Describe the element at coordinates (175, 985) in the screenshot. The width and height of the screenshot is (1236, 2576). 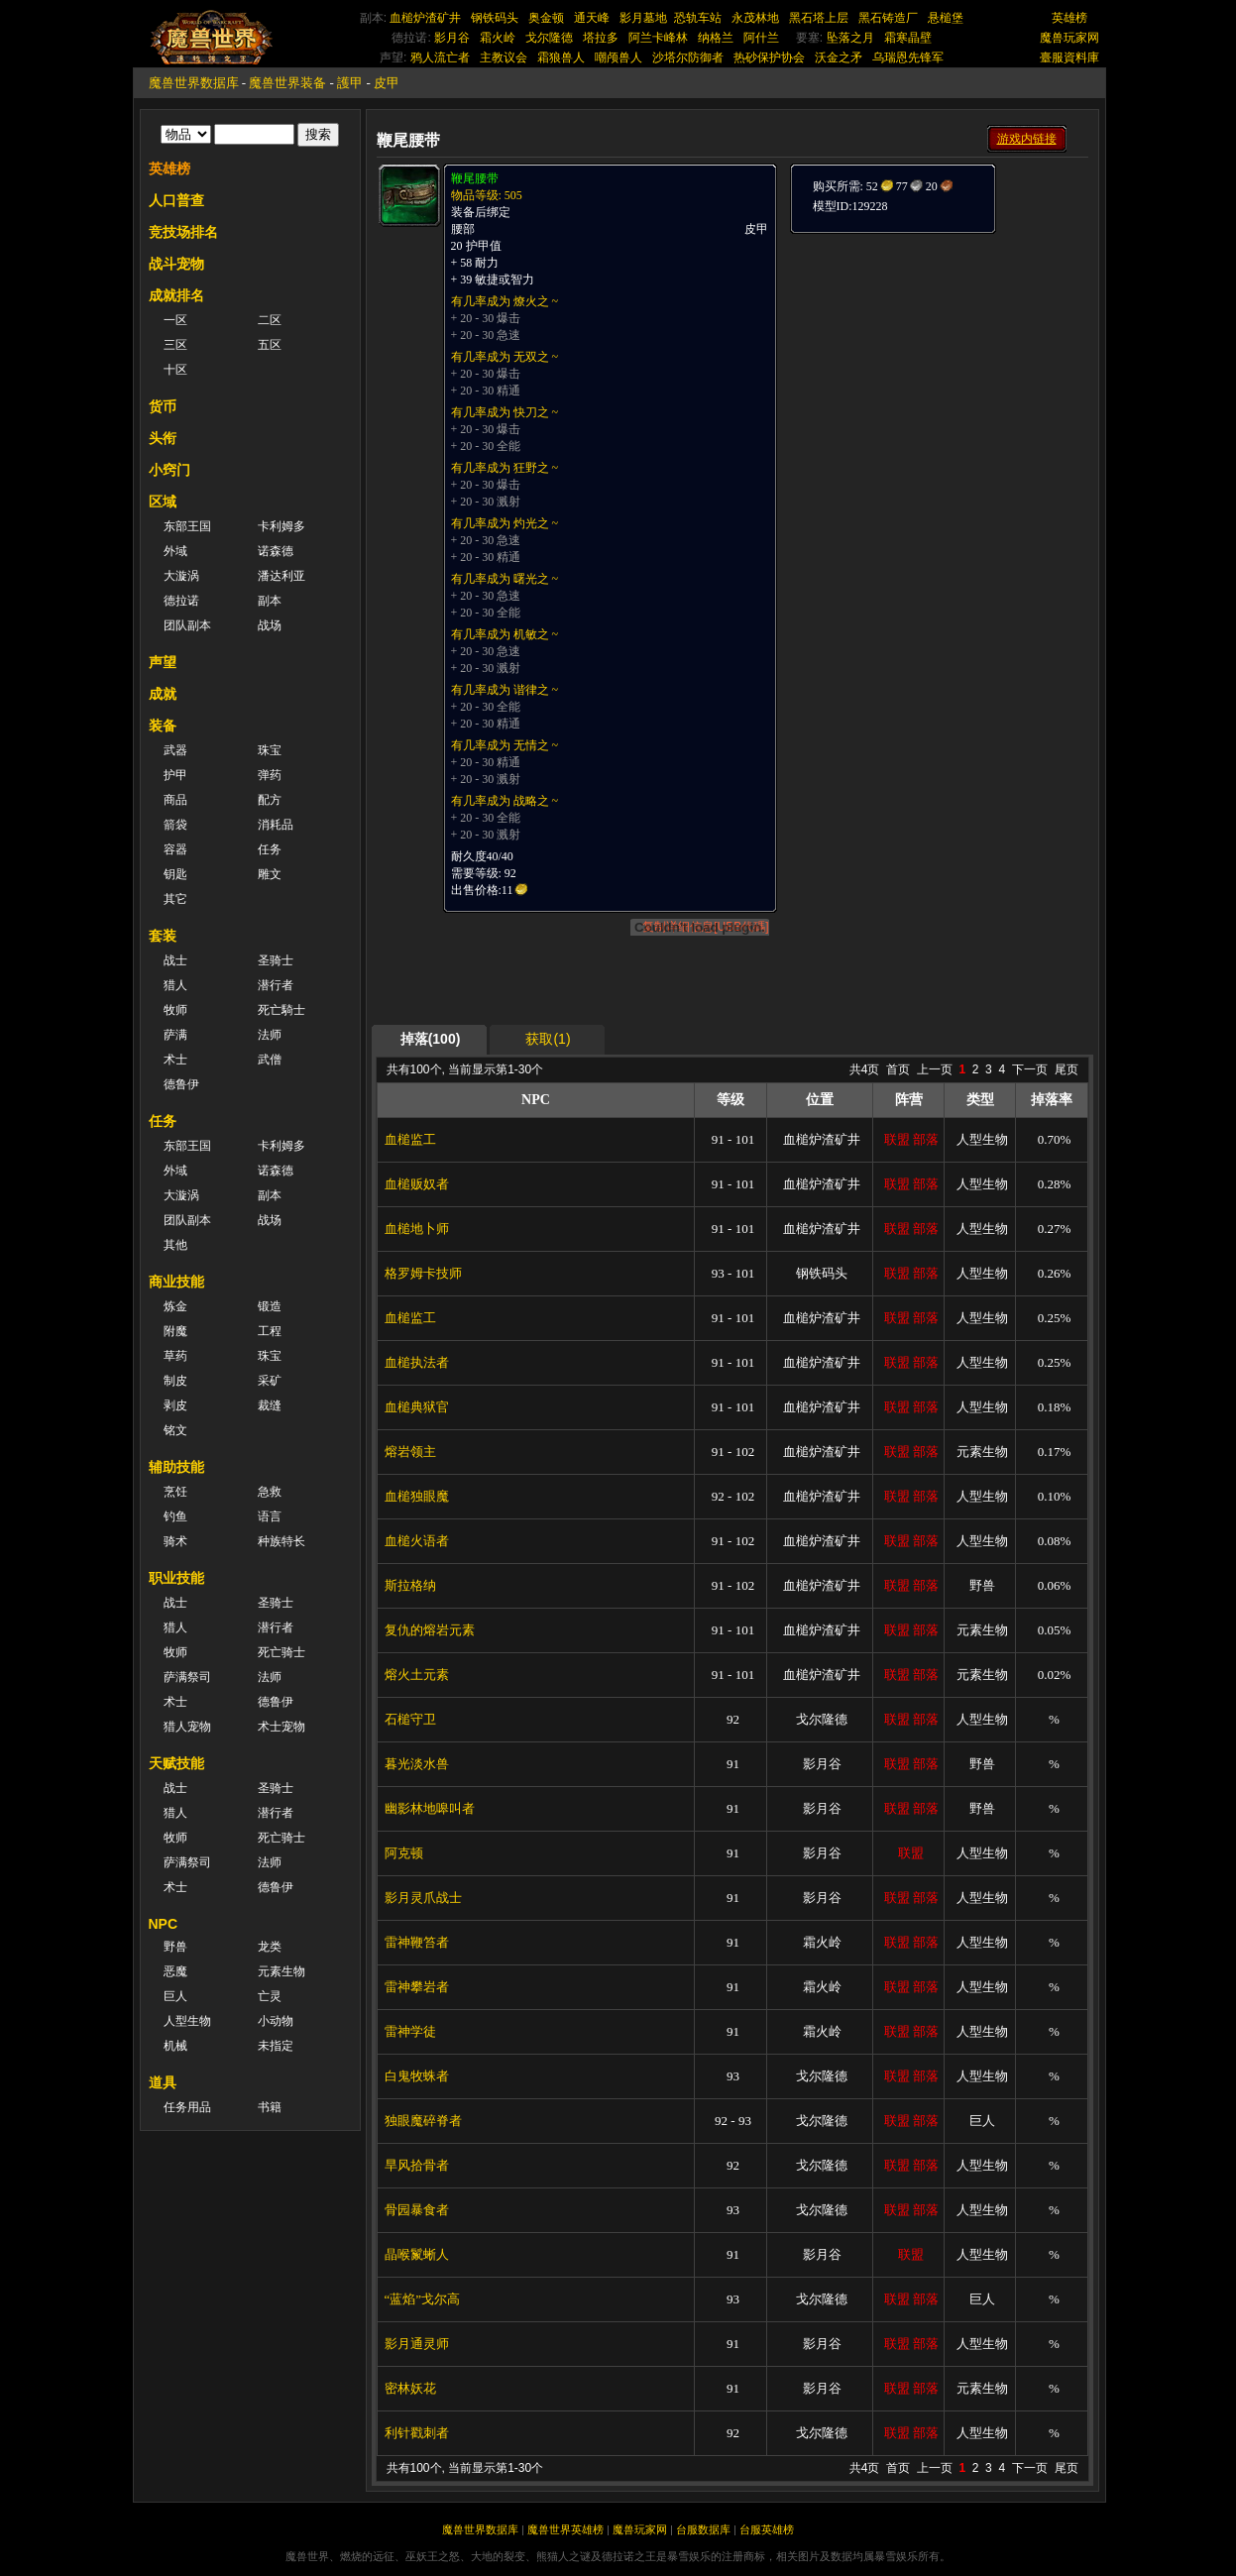
I see `猎人` at that location.